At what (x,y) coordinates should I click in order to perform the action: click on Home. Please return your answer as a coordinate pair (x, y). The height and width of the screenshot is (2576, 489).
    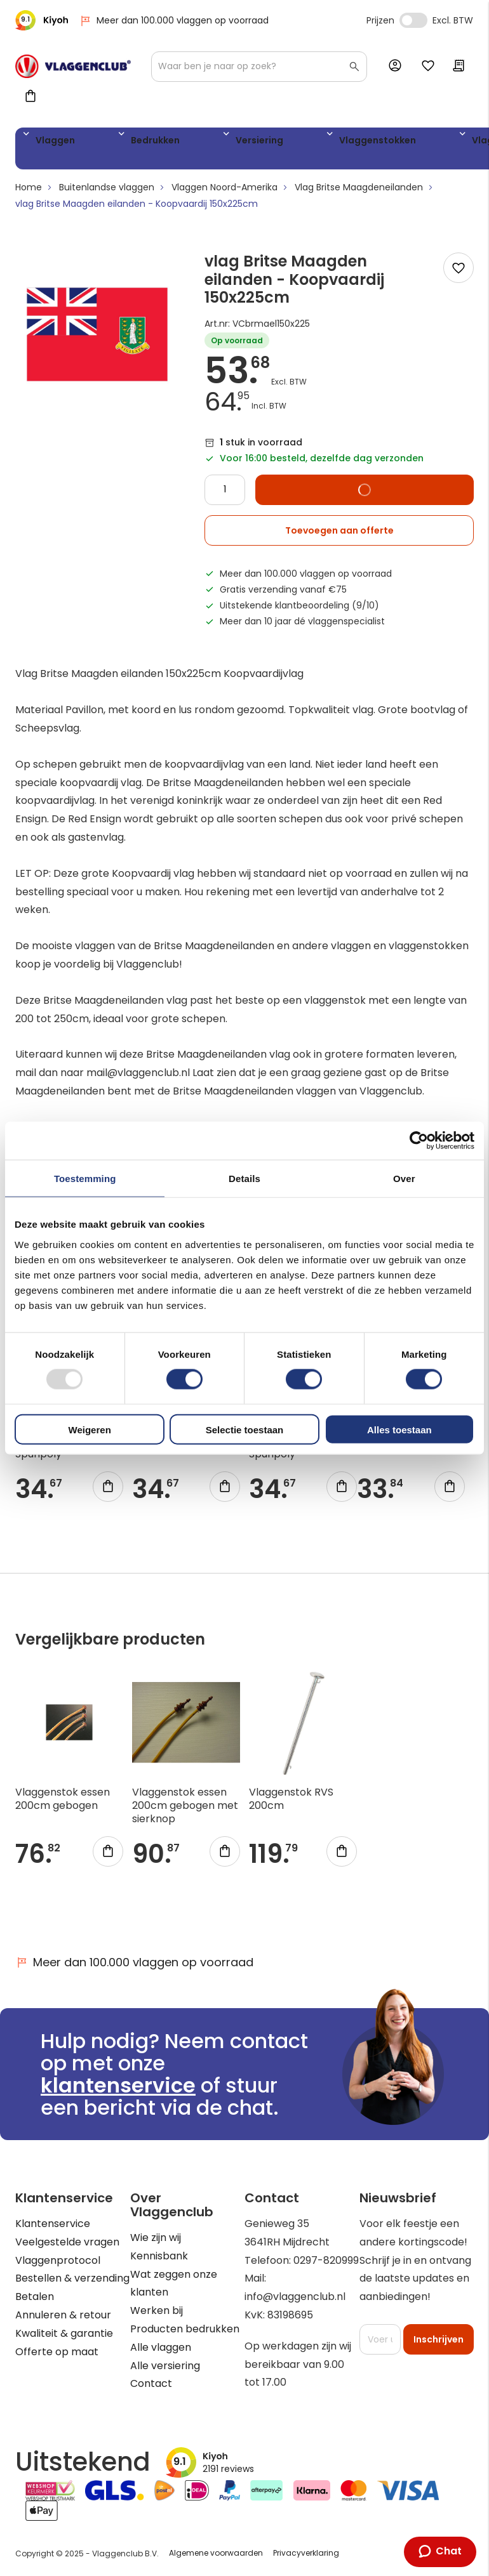
    Looking at the image, I should click on (28, 192).